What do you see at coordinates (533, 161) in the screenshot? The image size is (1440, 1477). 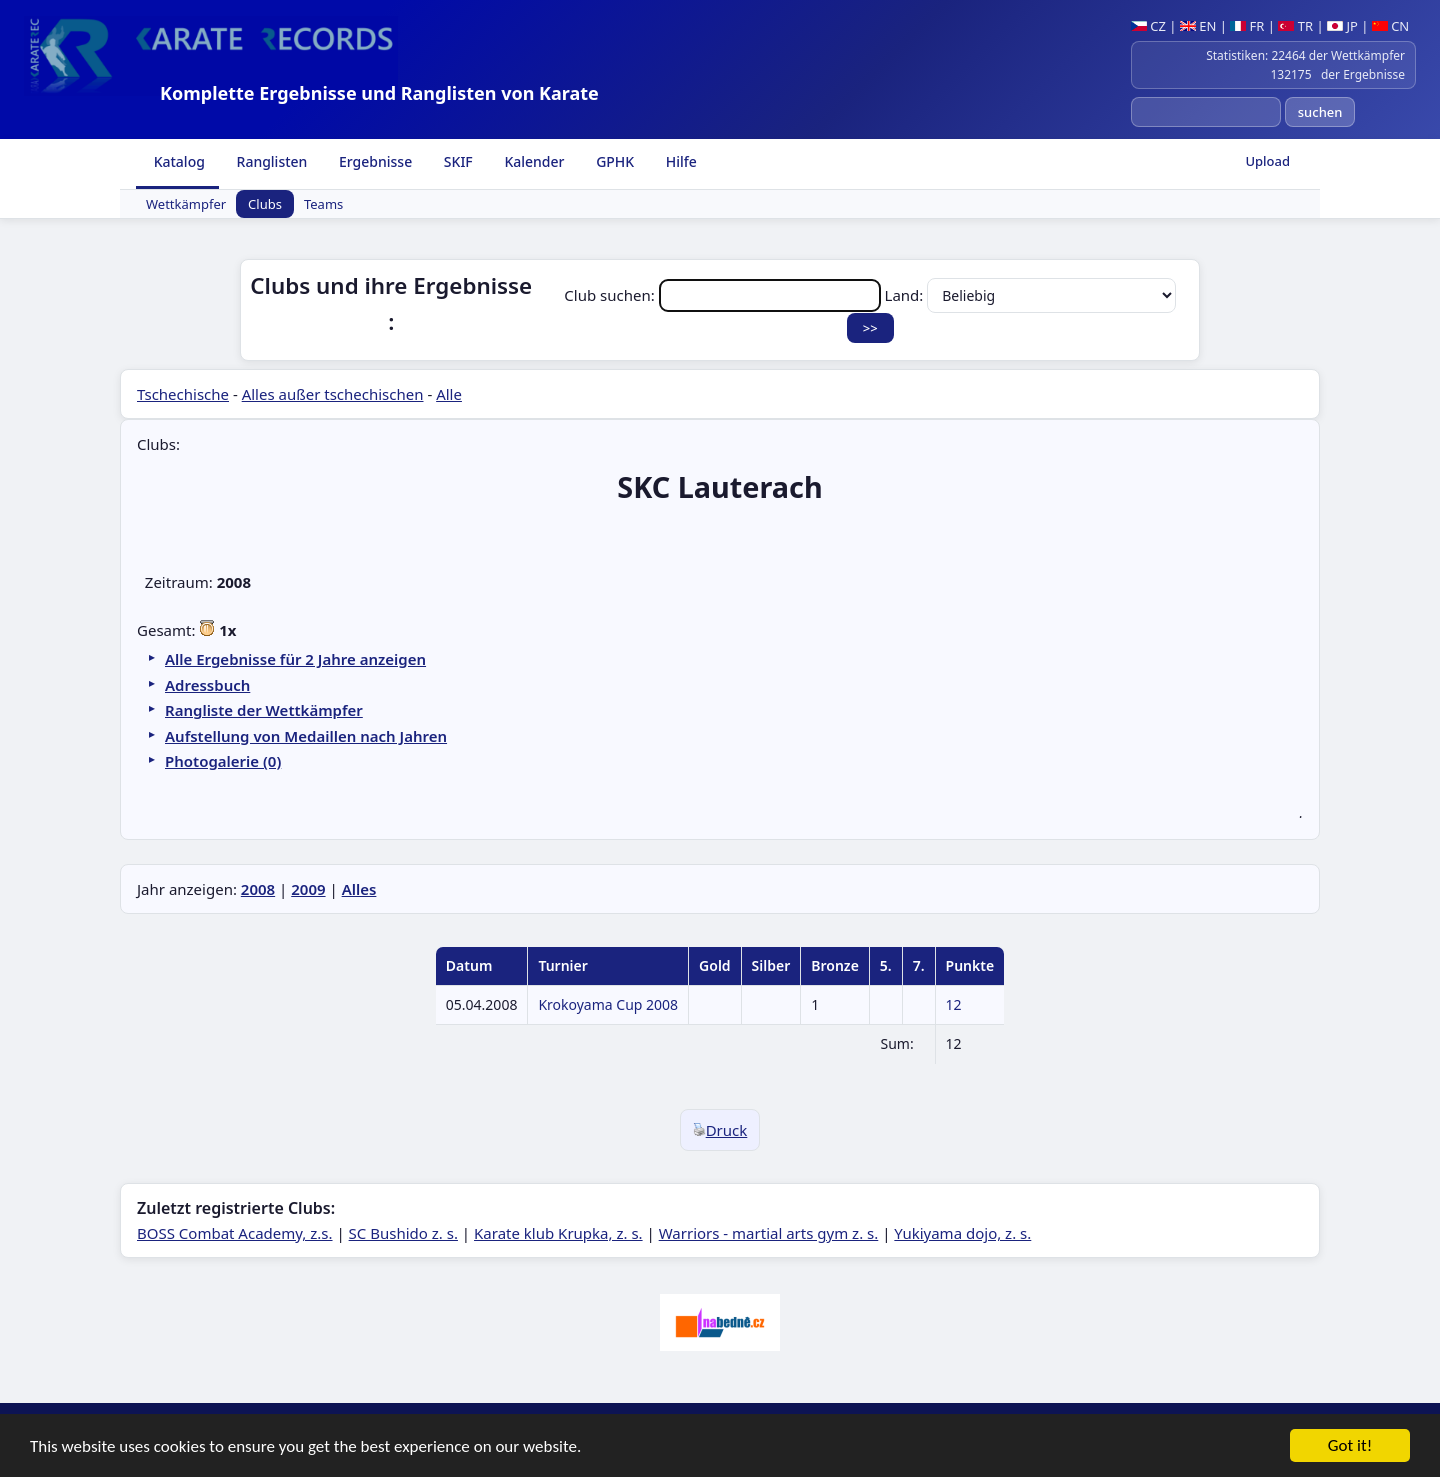 I see `Kalender` at bounding box center [533, 161].